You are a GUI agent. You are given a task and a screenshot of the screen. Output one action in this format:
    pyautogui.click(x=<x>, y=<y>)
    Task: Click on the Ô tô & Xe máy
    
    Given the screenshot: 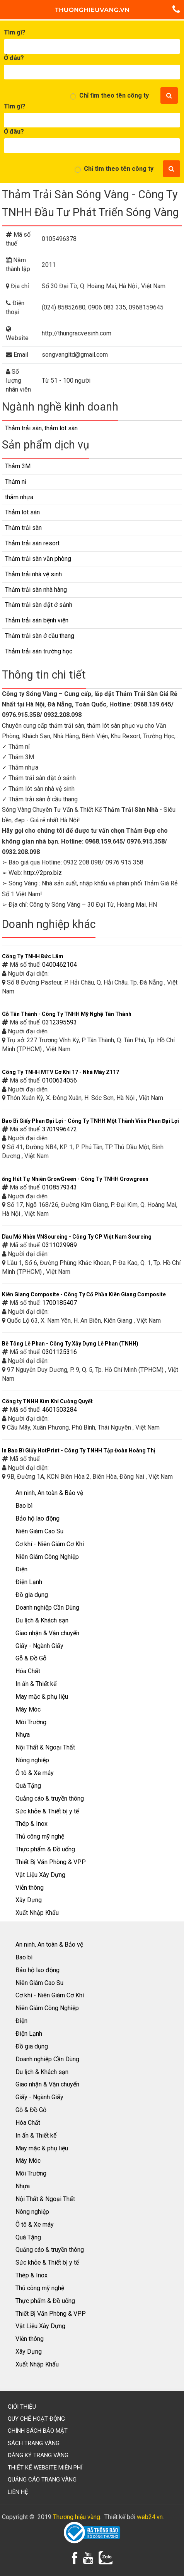 What is the action you would take?
    pyautogui.click(x=34, y=1773)
    